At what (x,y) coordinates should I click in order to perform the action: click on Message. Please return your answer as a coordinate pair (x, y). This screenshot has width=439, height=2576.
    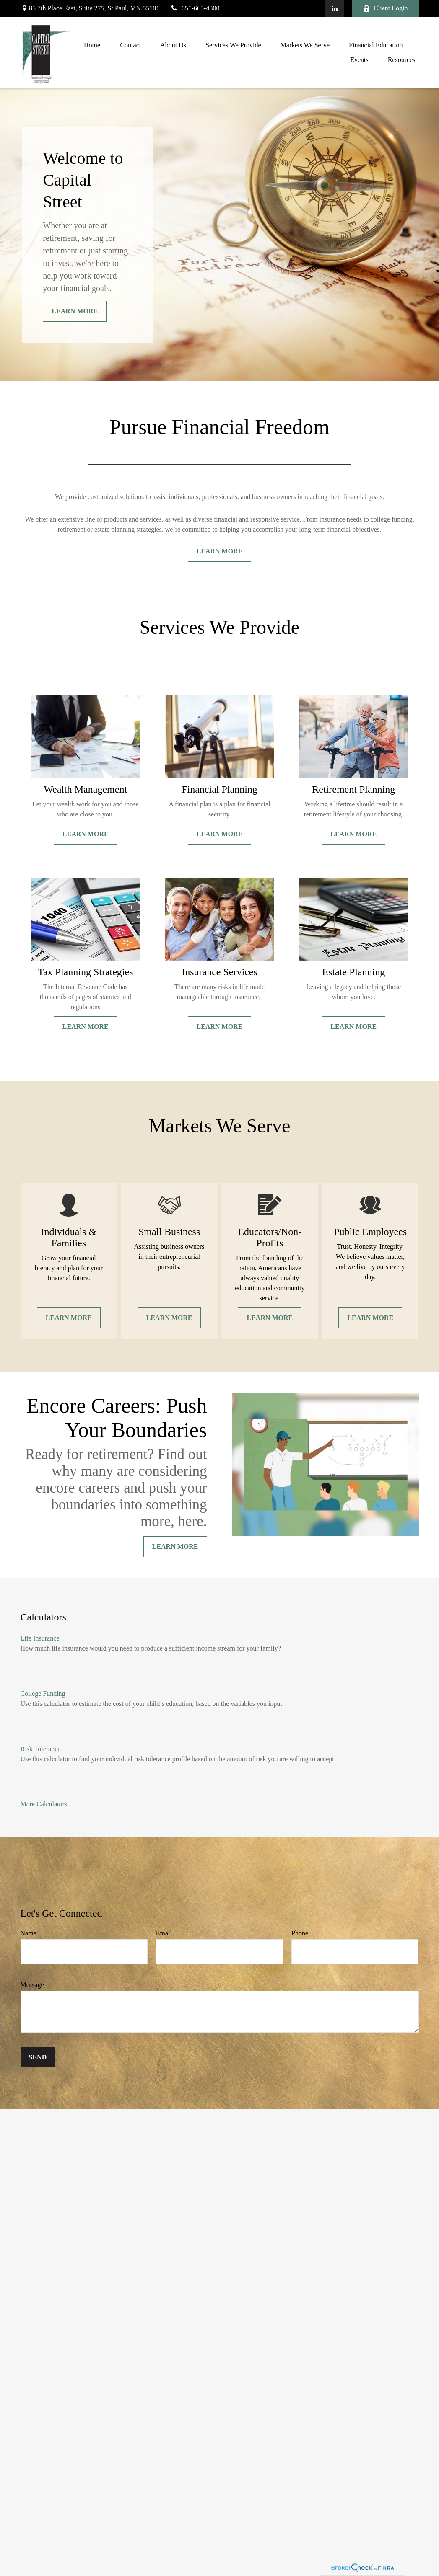
    Looking at the image, I should click on (32, 1984).